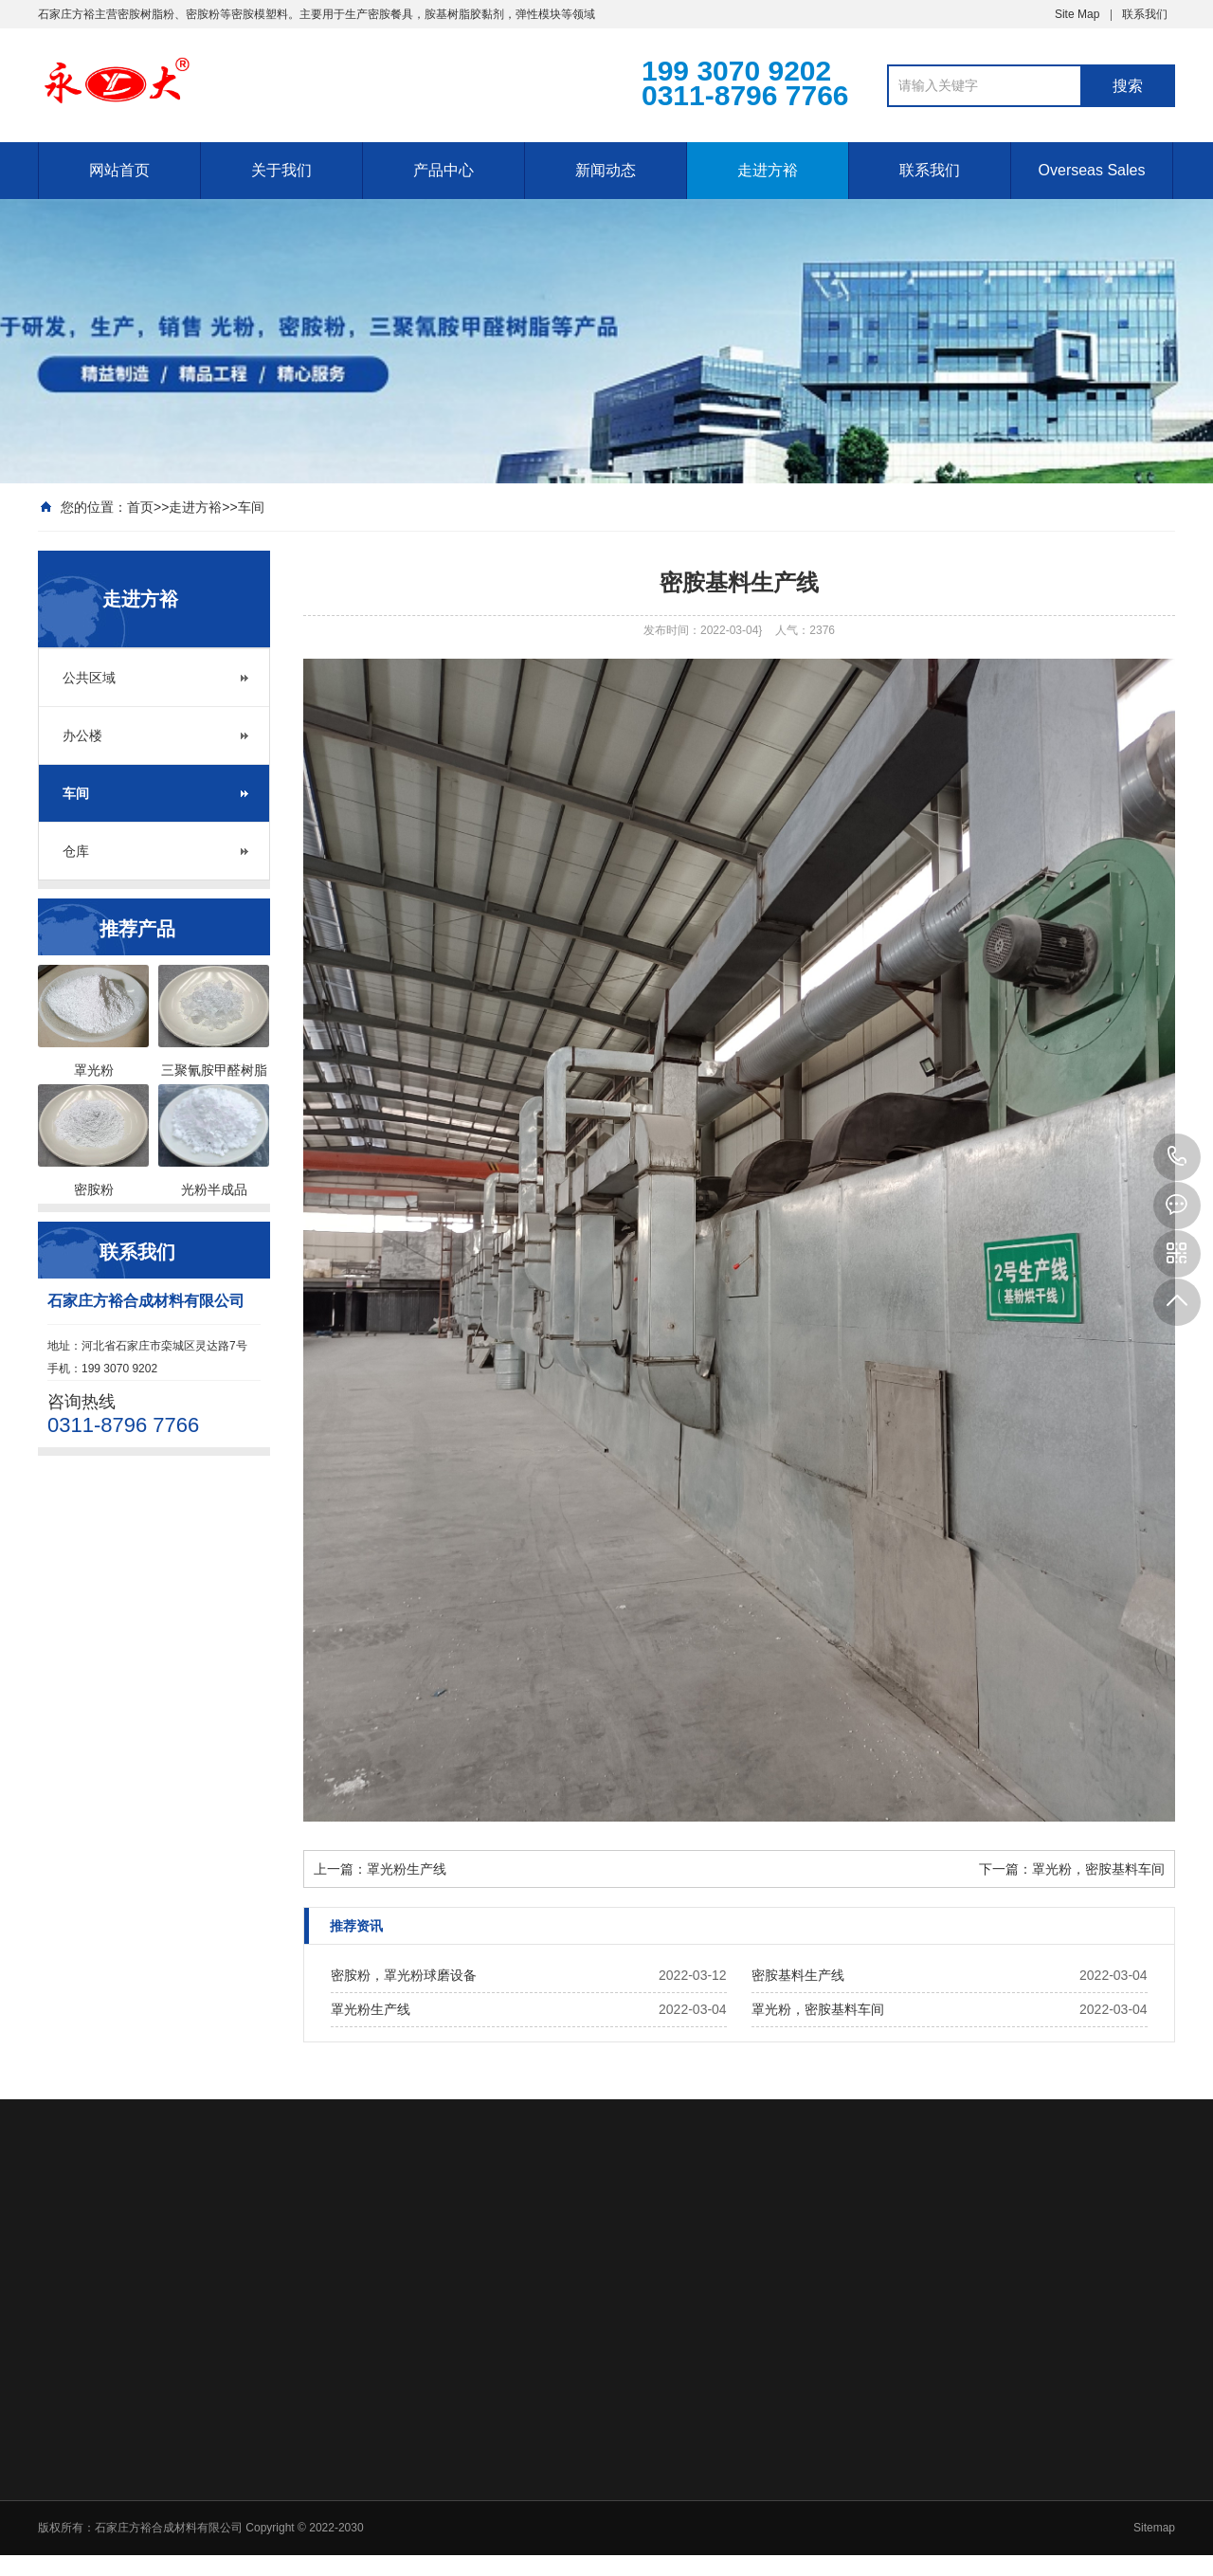  I want to click on 车间, so click(251, 507).